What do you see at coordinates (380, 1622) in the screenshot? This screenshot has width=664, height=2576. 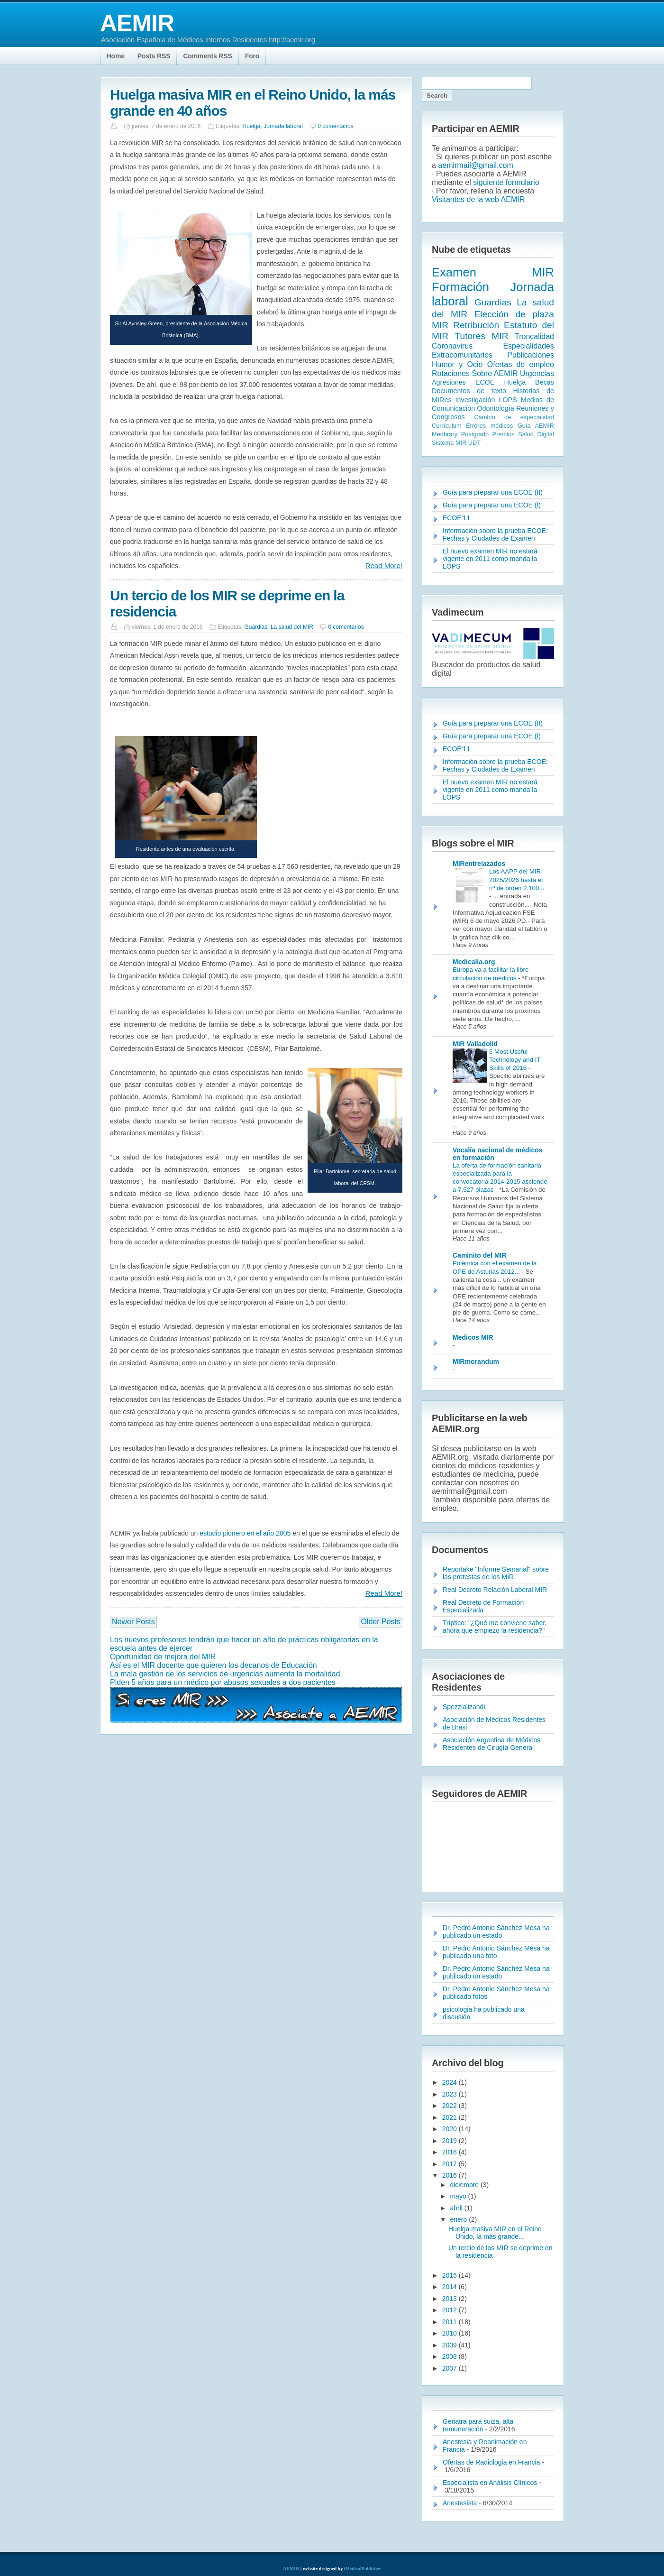 I see `Older Posts` at bounding box center [380, 1622].